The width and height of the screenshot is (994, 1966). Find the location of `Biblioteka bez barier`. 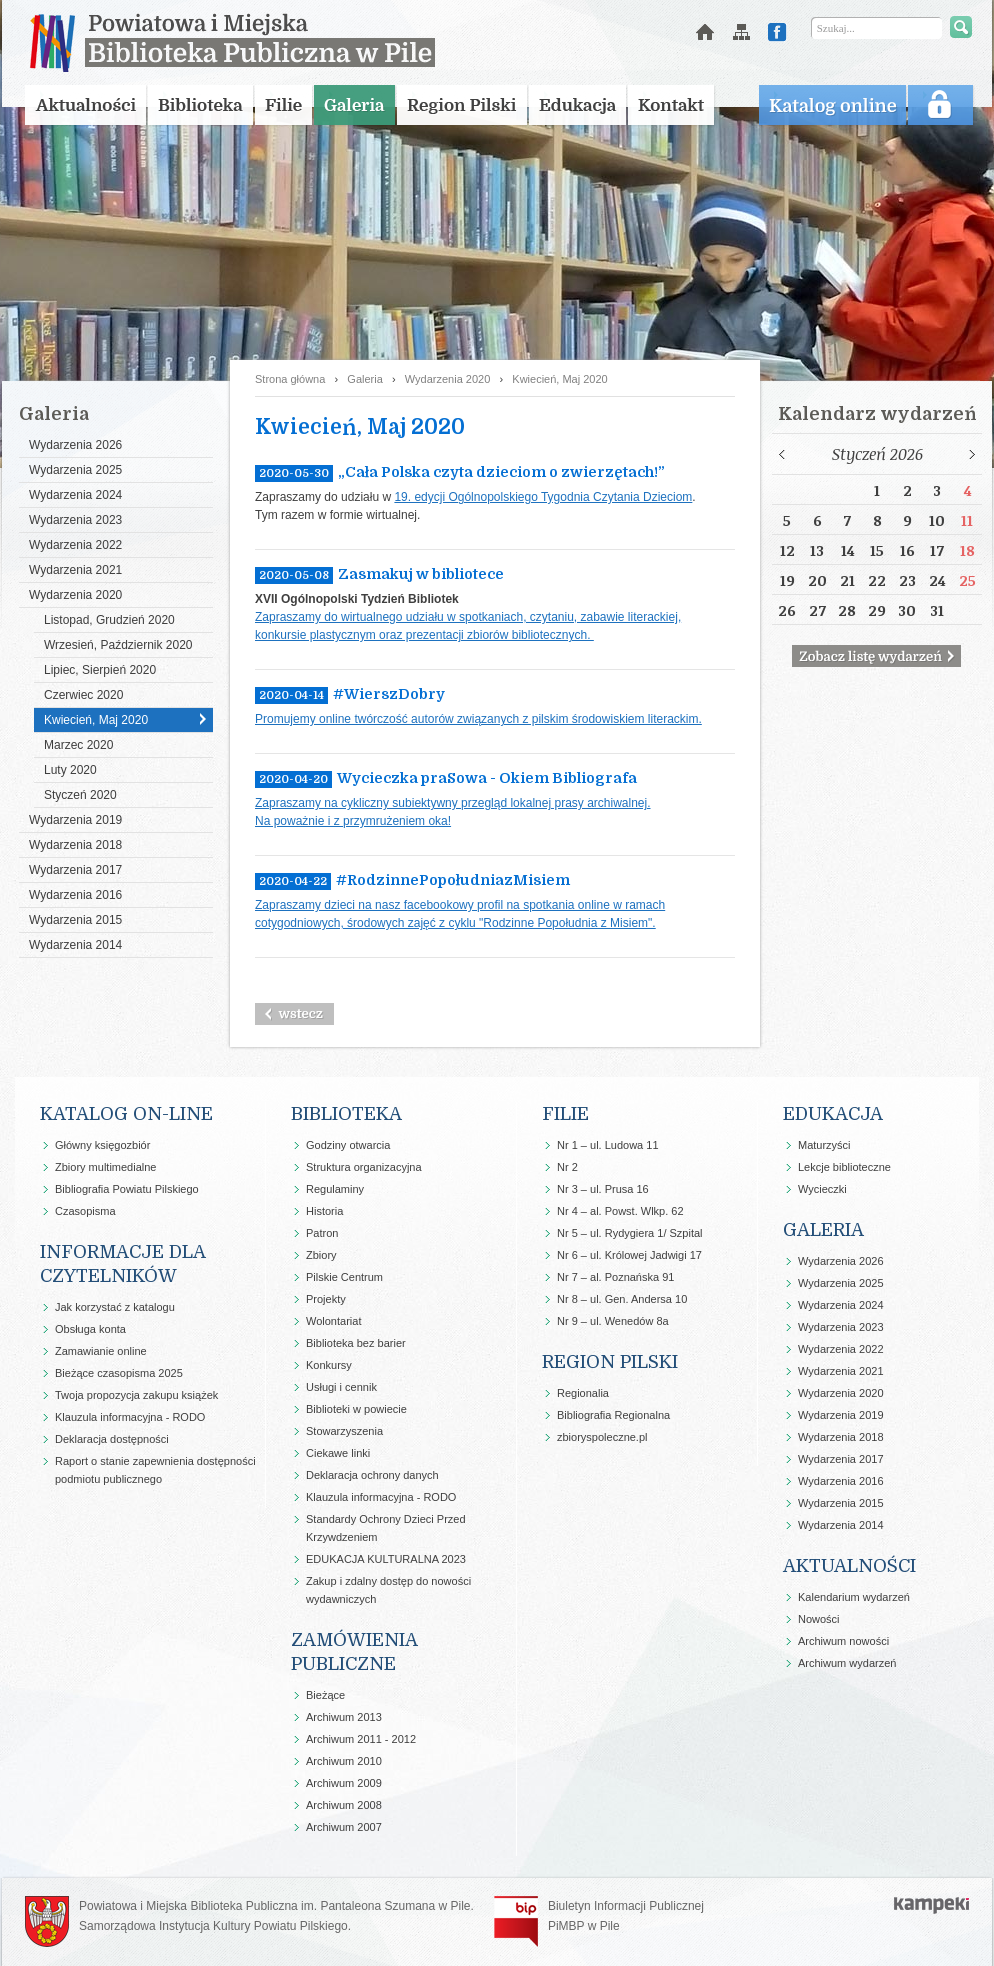

Biblioteka bez barier is located at coordinates (356, 1343).